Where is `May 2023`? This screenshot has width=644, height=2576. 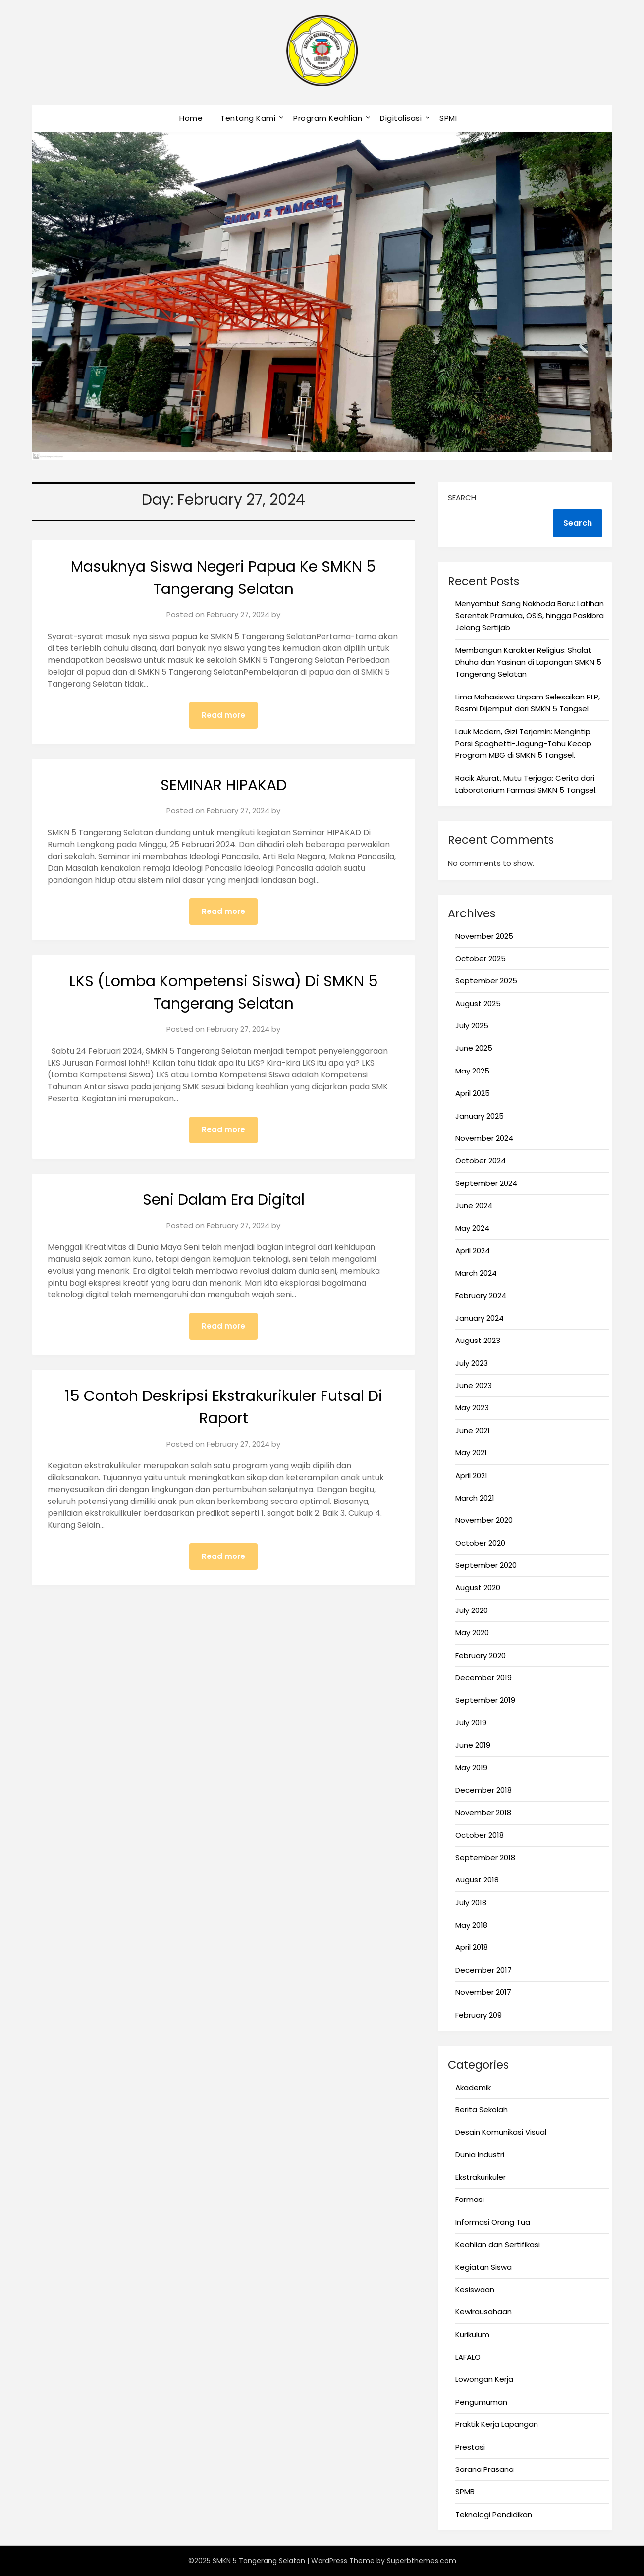 May 2023 is located at coordinates (472, 1407).